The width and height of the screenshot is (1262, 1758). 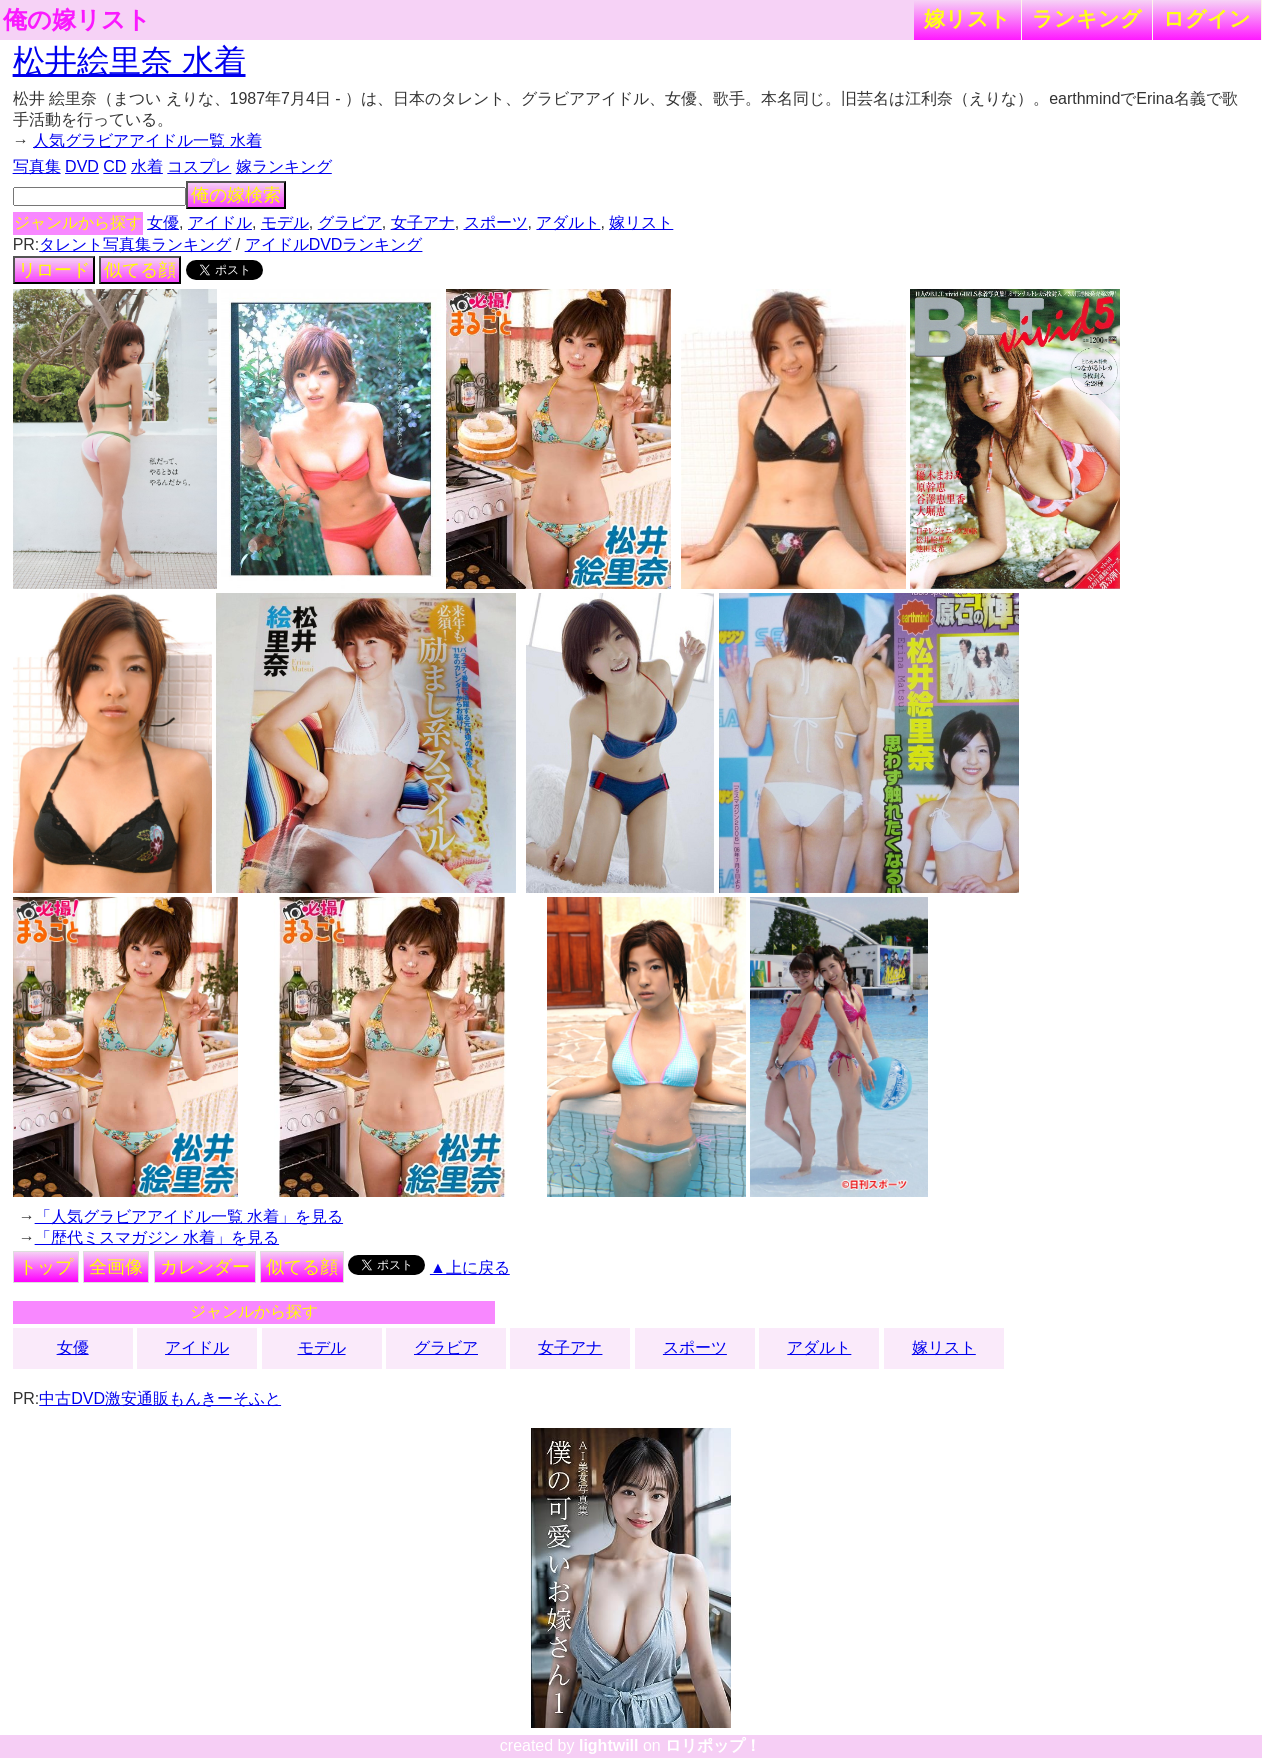 What do you see at coordinates (568, 222) in the screenshot?
I see `アダルト` at bounding box center [568, 222].